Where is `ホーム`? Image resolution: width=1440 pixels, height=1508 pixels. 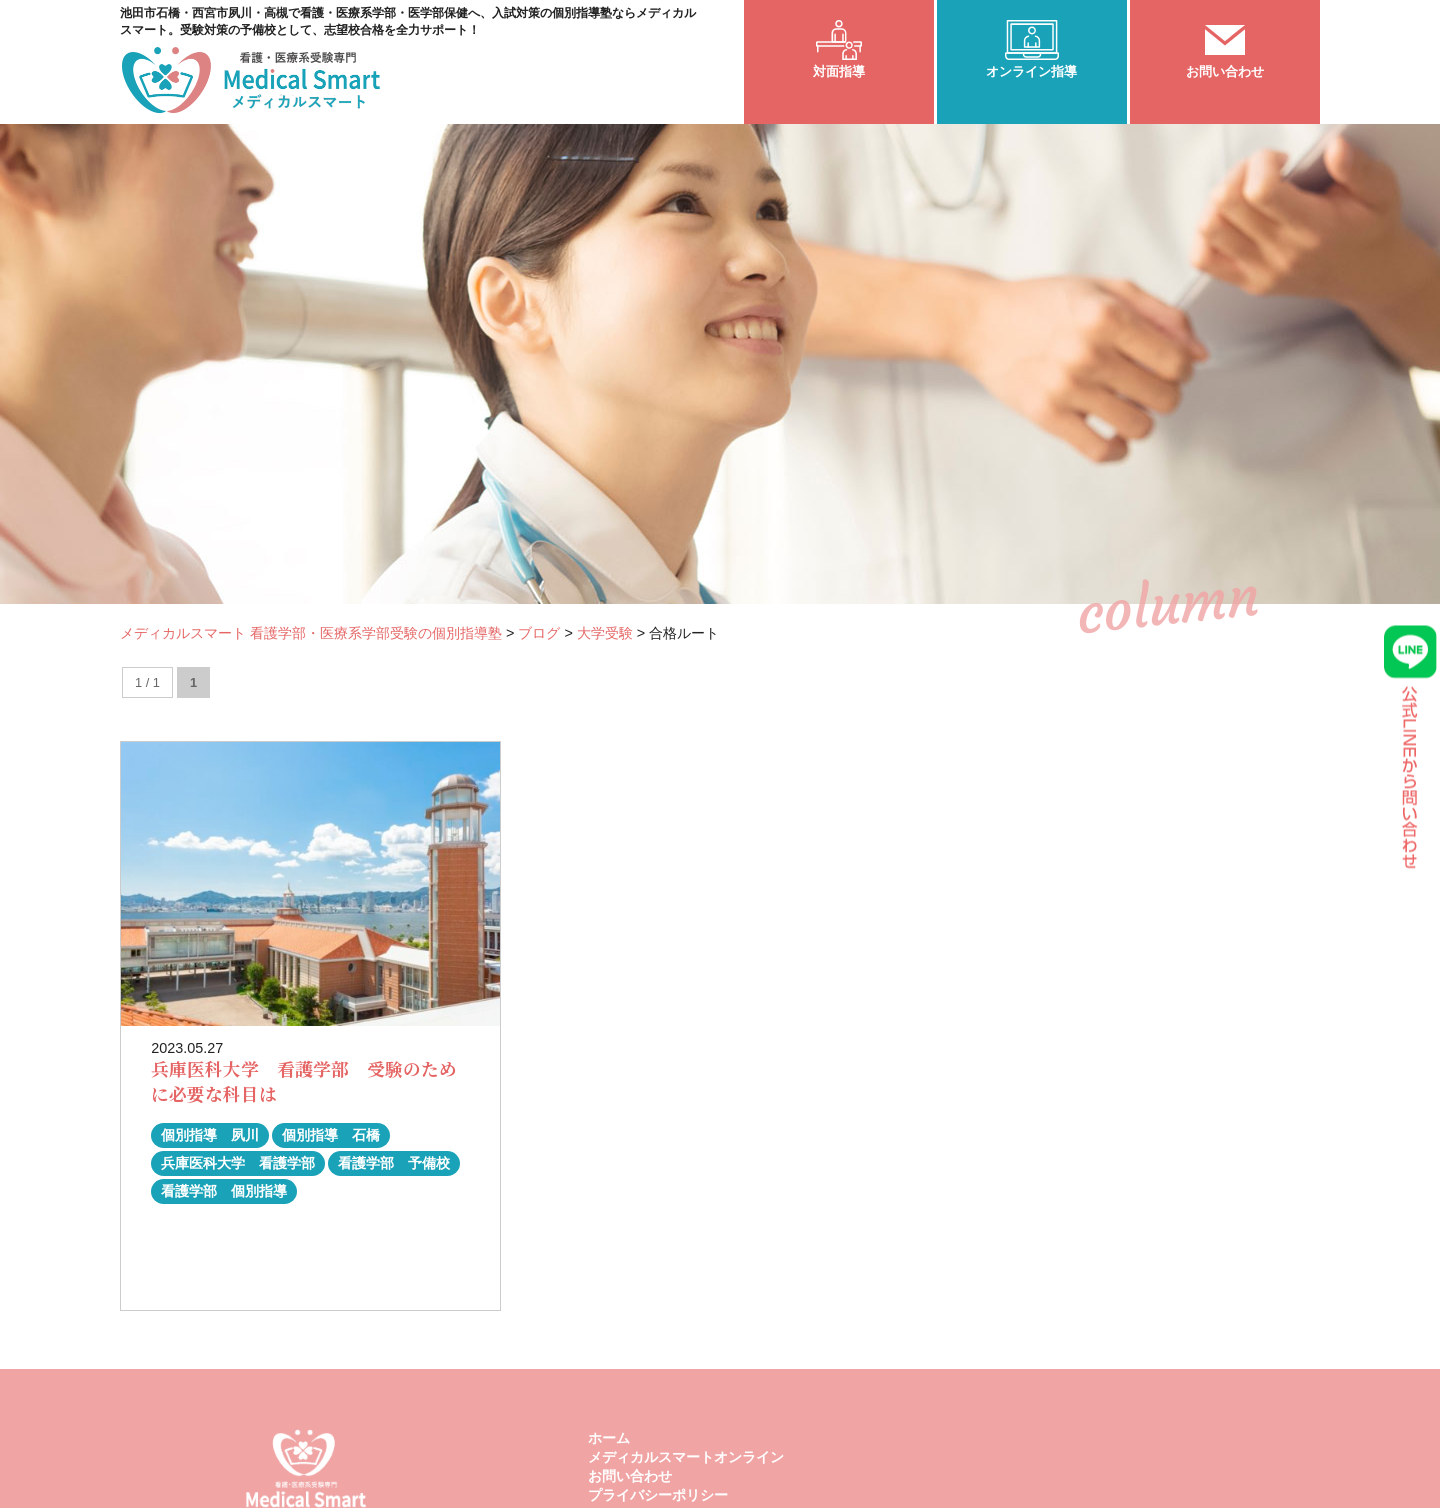
ホーム is located at coordinates (609, 1438).